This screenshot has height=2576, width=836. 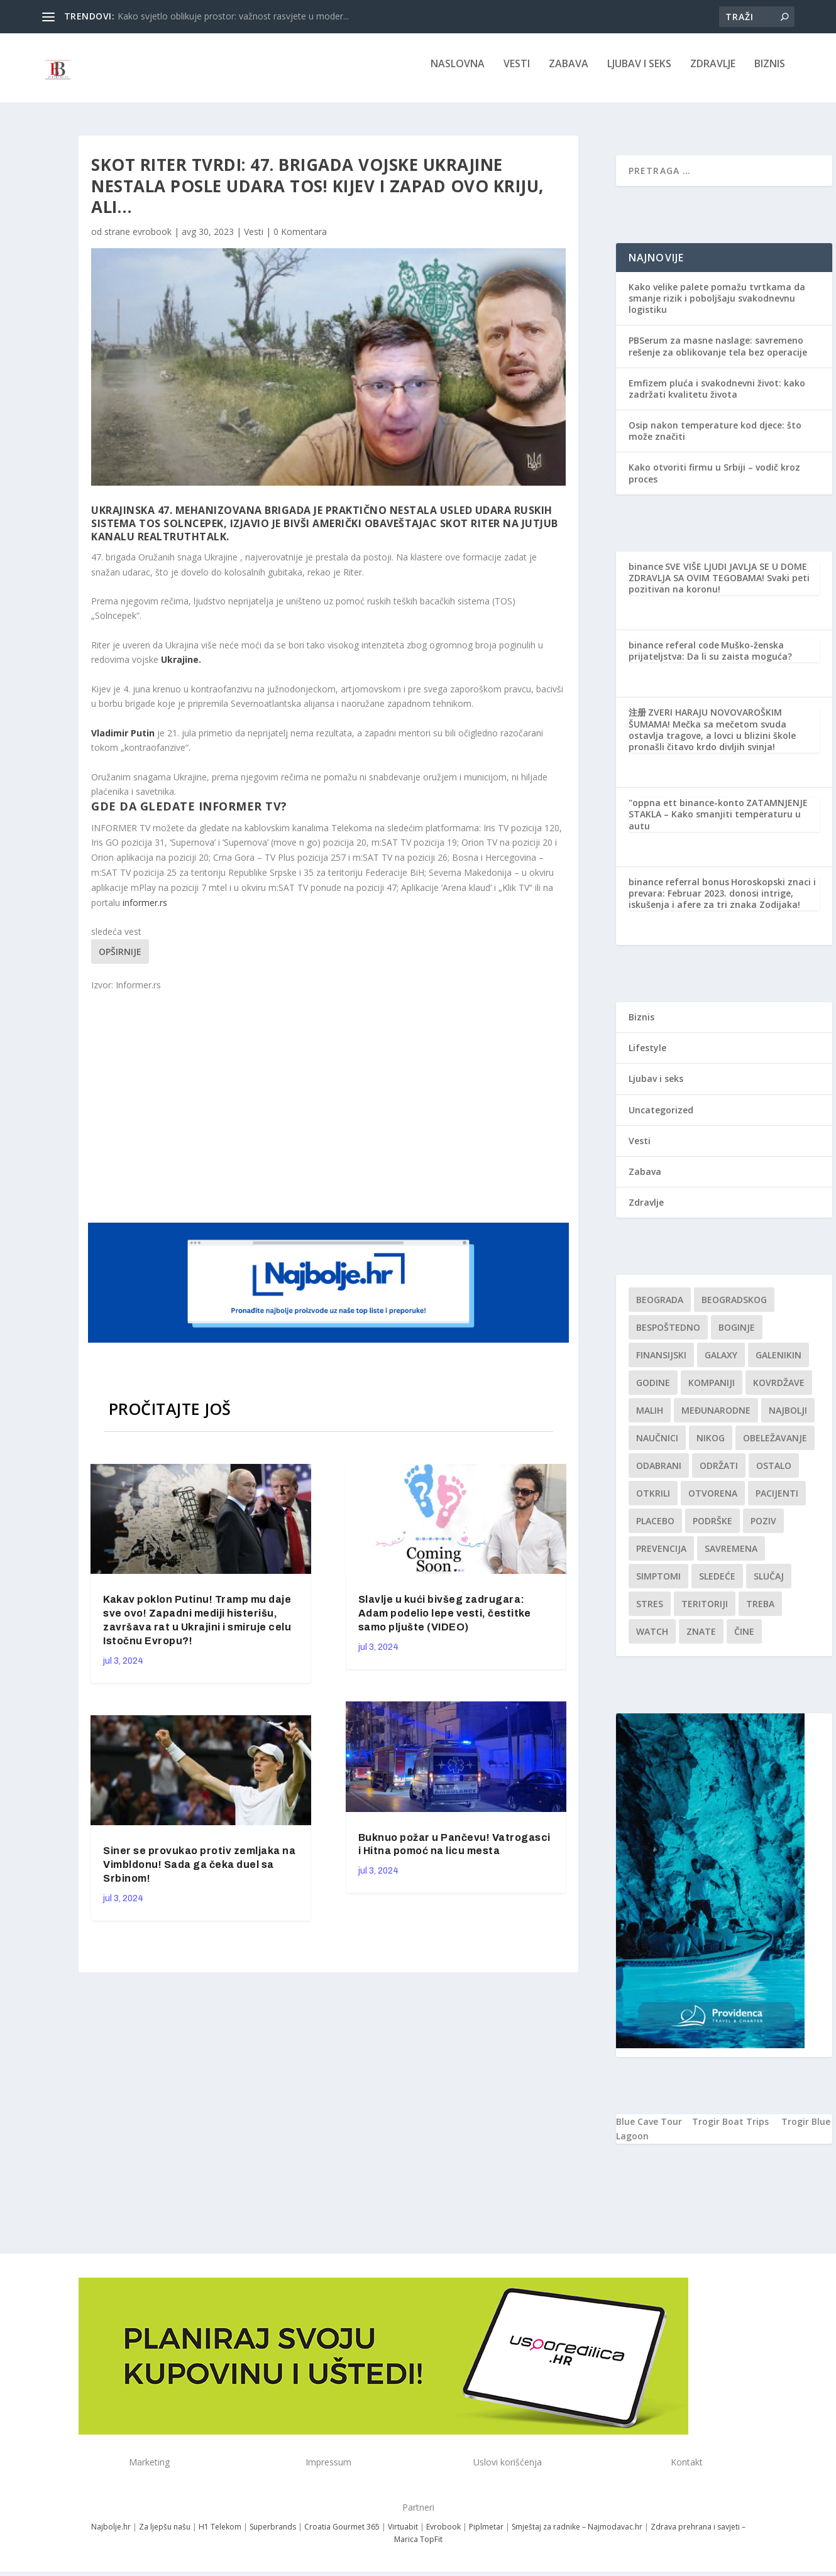 I want to click on najbolji [najbolji (1 stavka)], so click(x=788, y=1419).